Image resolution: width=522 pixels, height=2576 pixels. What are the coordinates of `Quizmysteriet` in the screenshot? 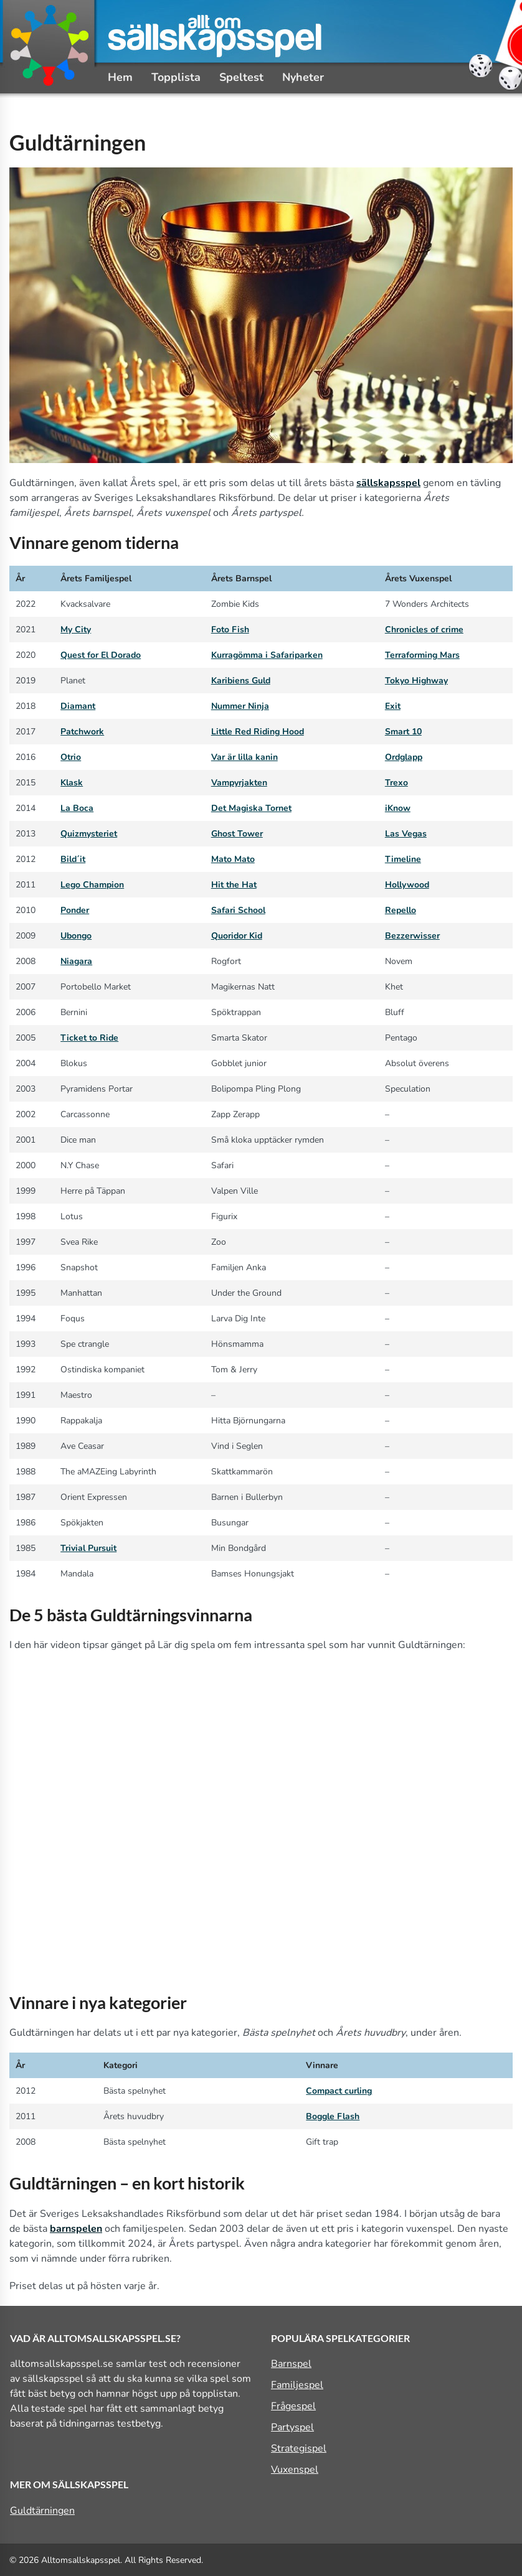 It's located at (88, 834).